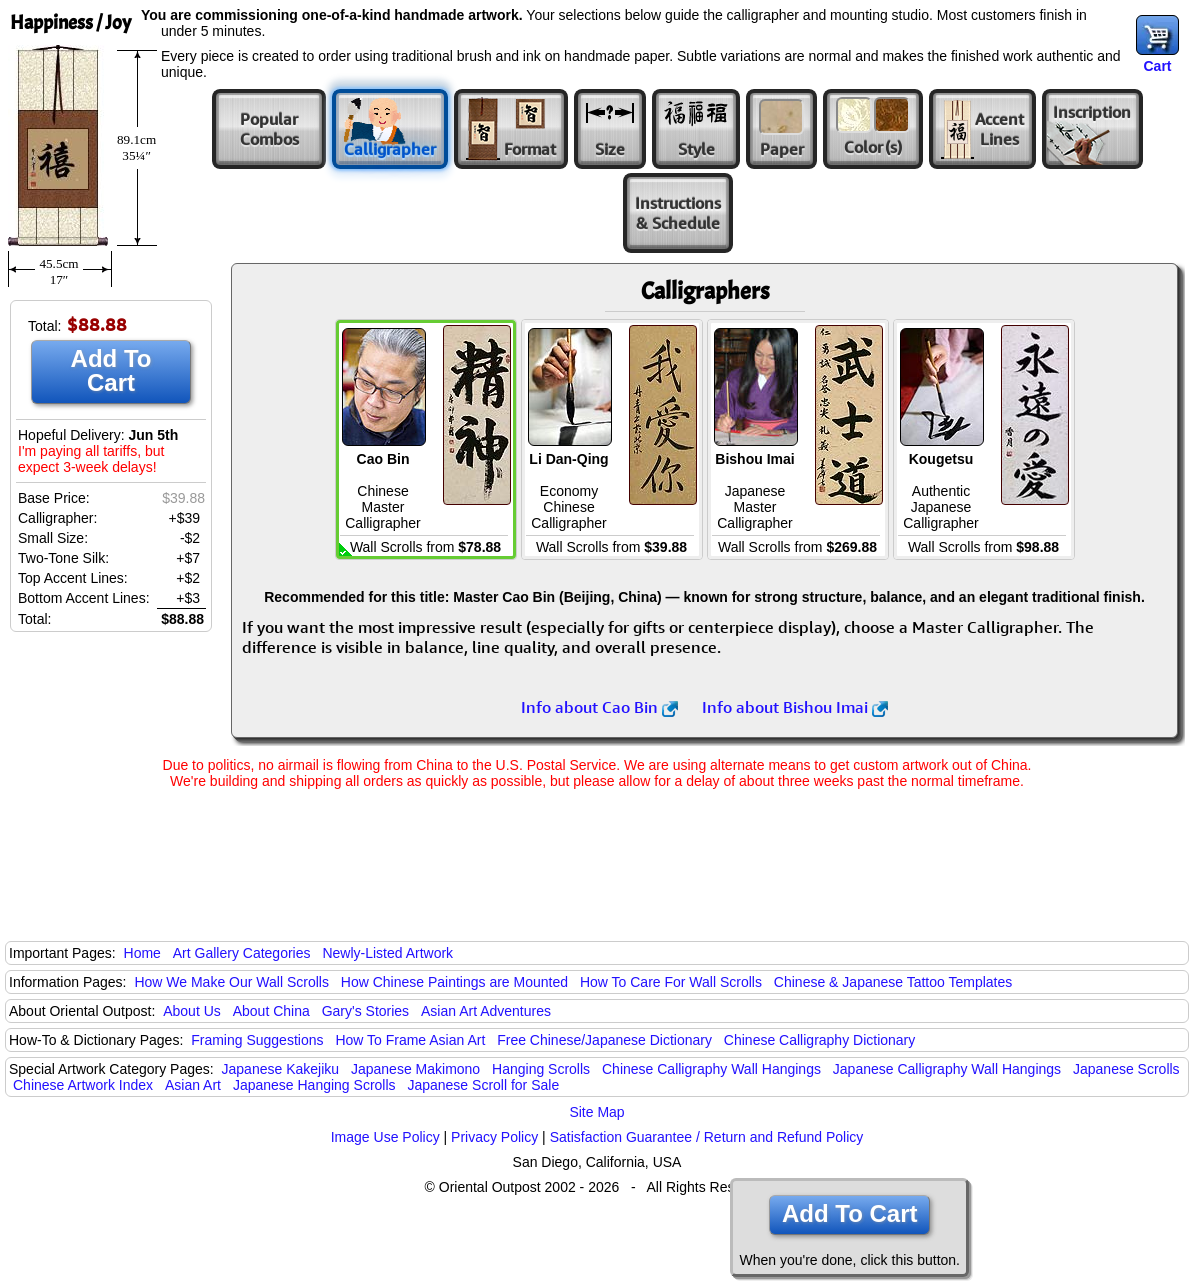  I want to click on Gary's Stories, so click(365, 1011).